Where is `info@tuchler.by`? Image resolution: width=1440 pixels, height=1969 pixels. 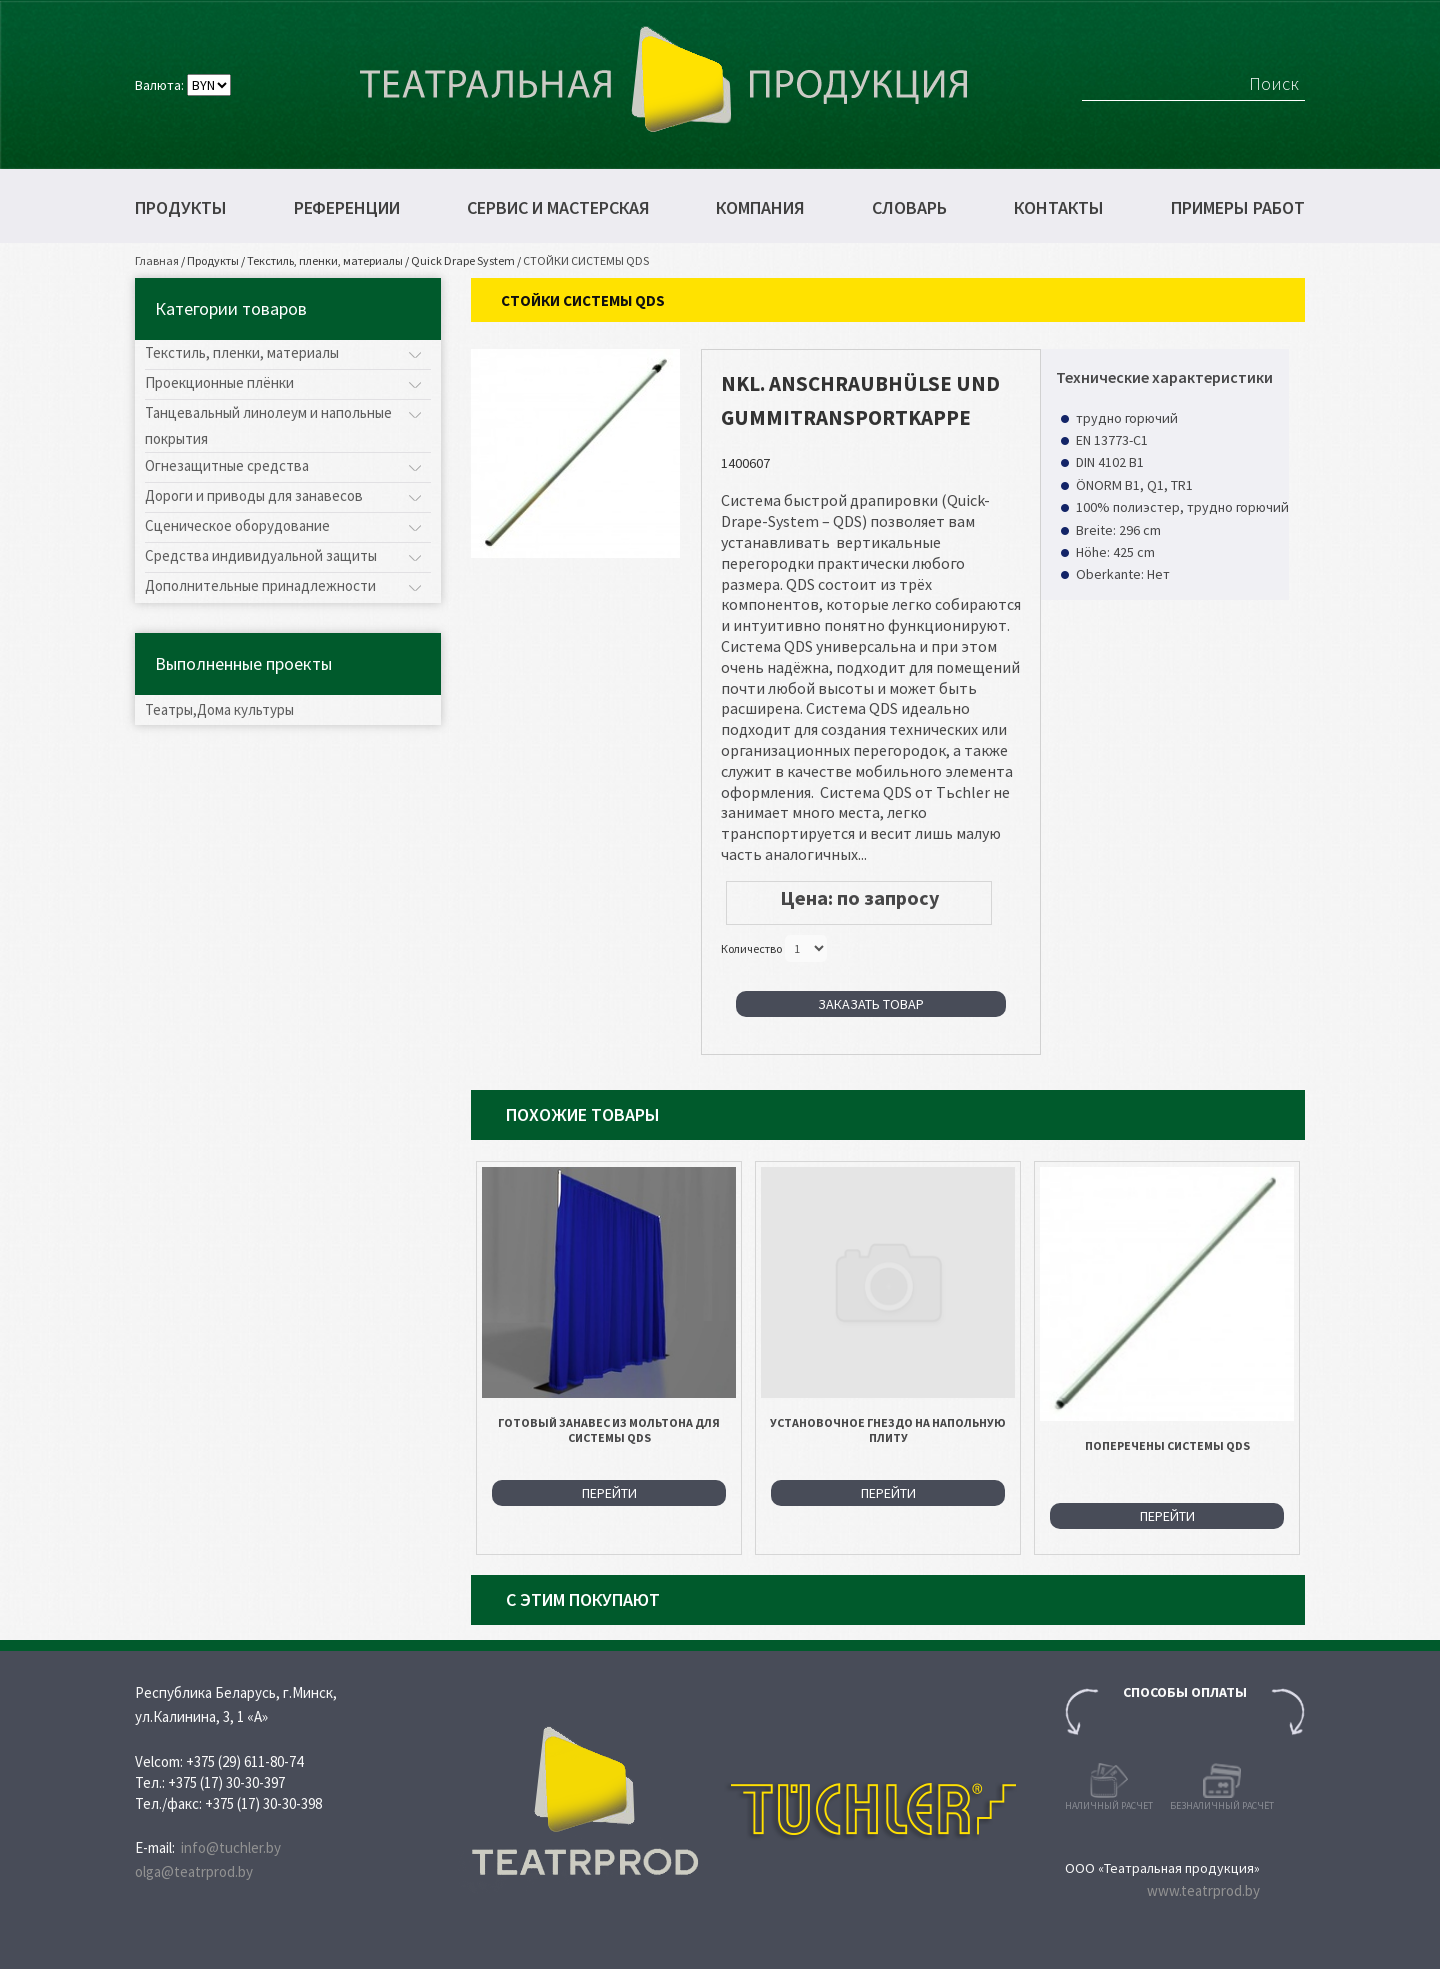
info@tuchler.by is located at coordinates (231, 1847).